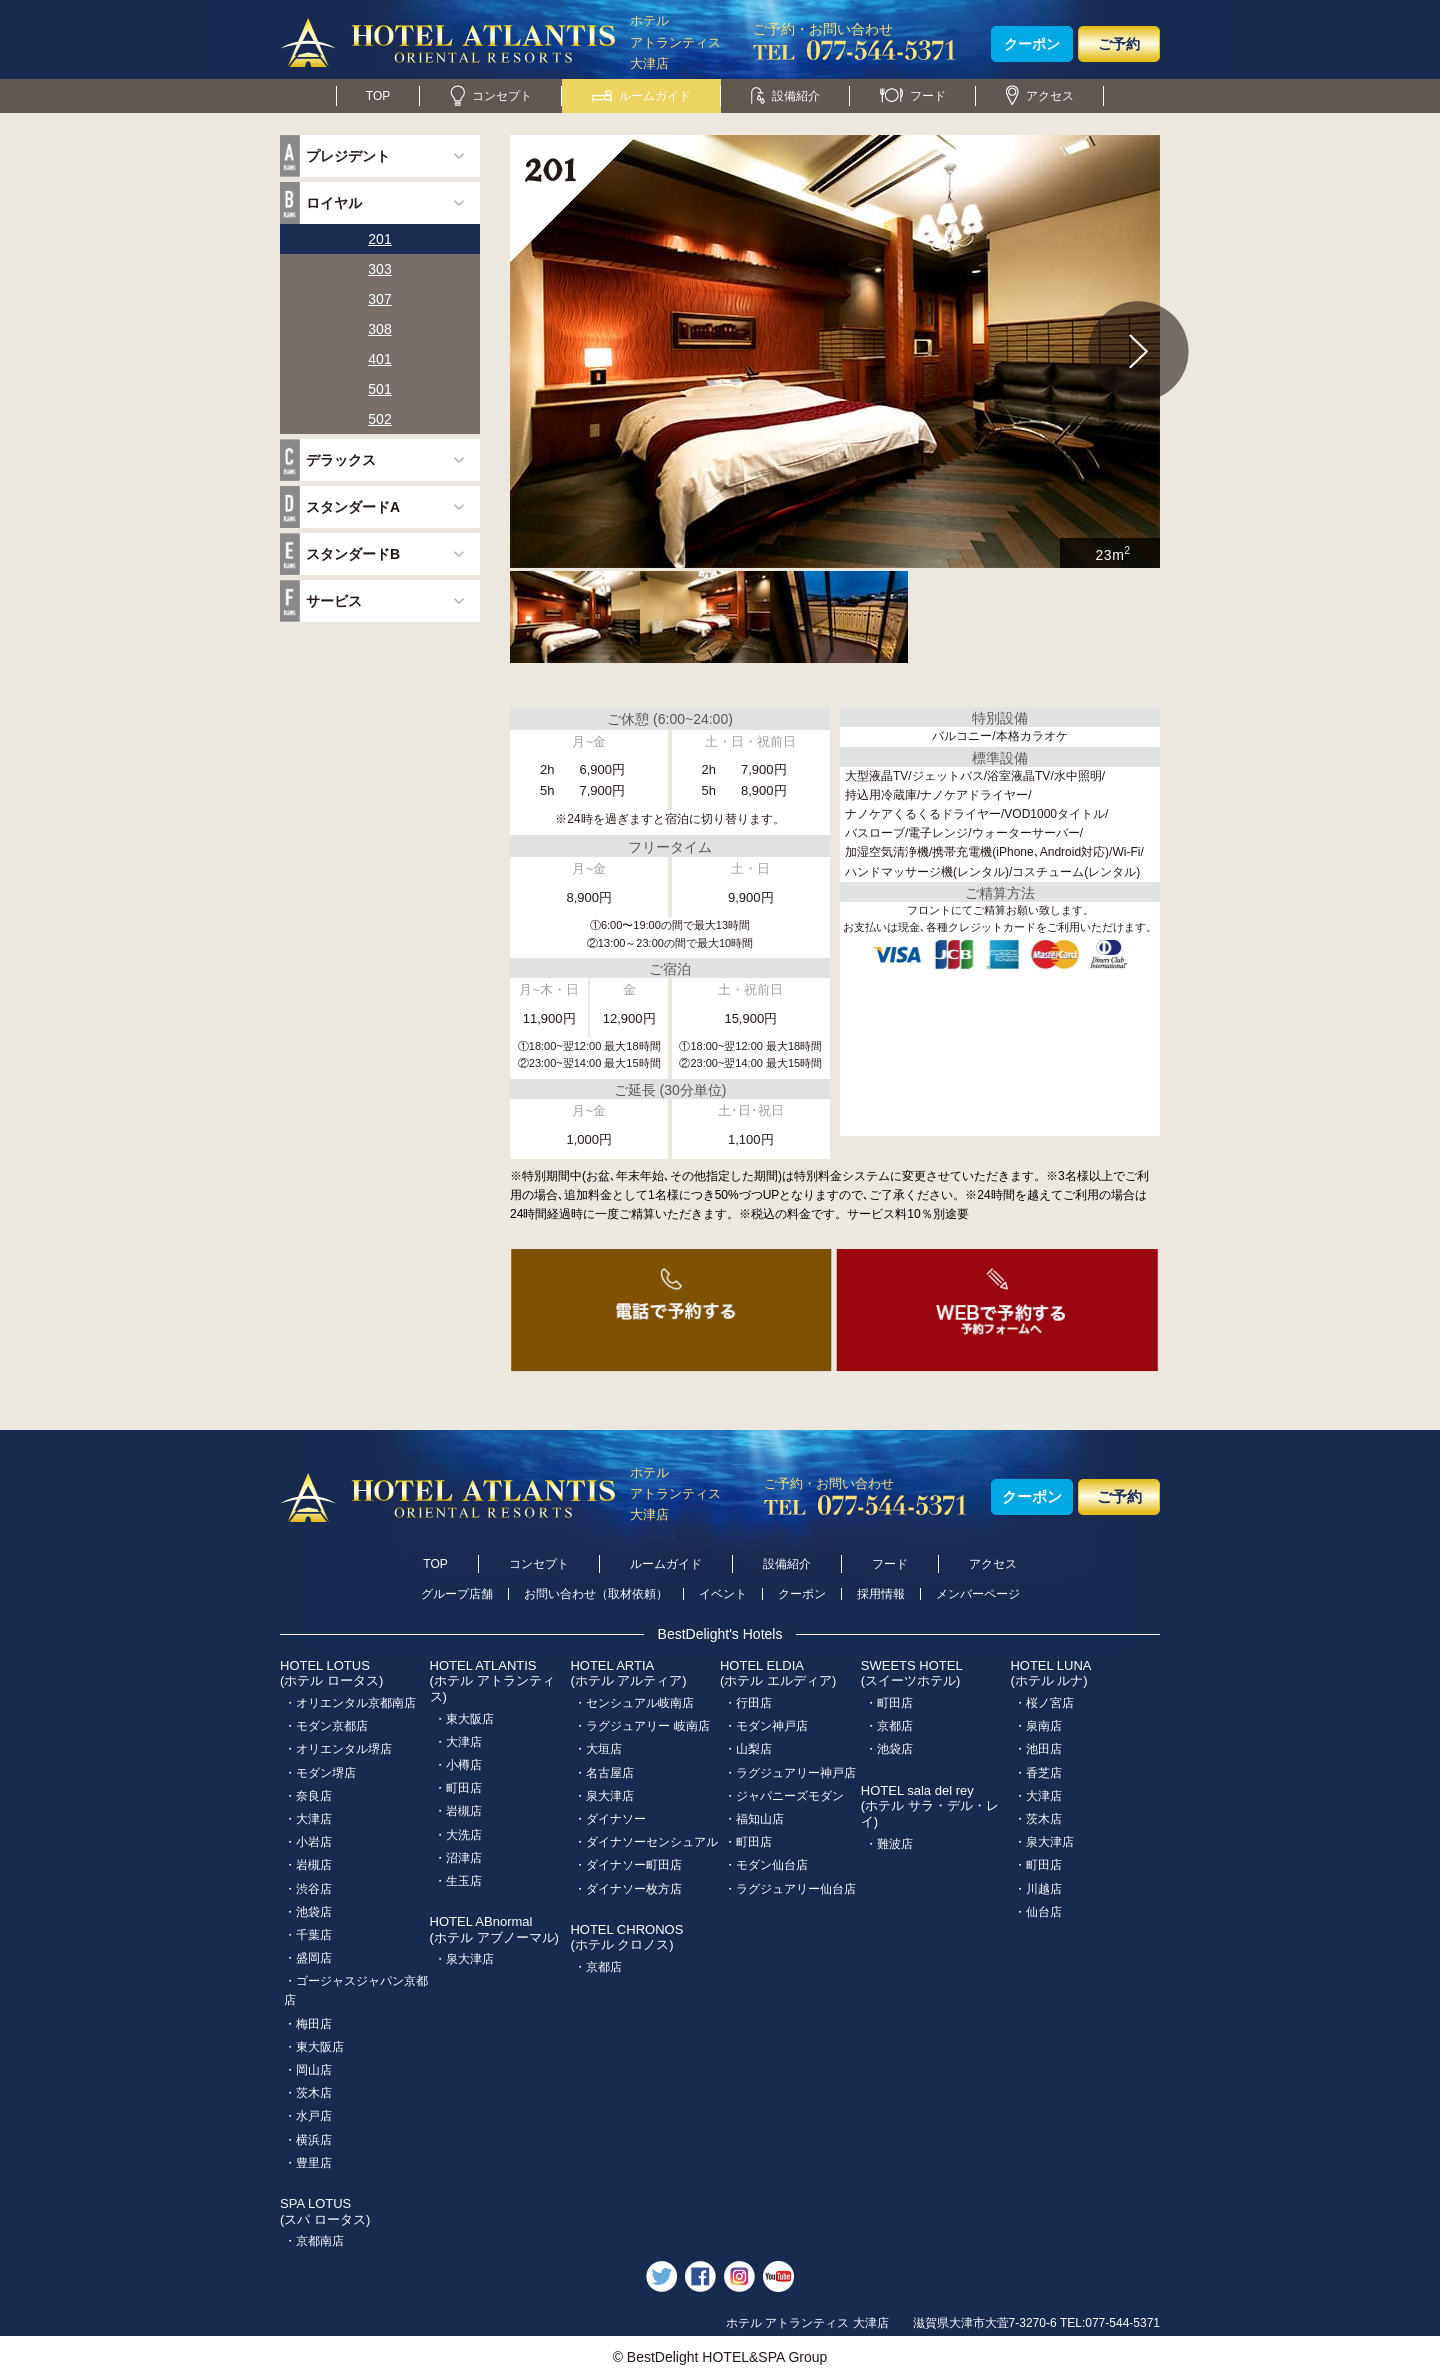  What do you see at coordinates (457, 1594) in the screenshot?
I see `グループ店舗` at bounding box center [457, 1594].